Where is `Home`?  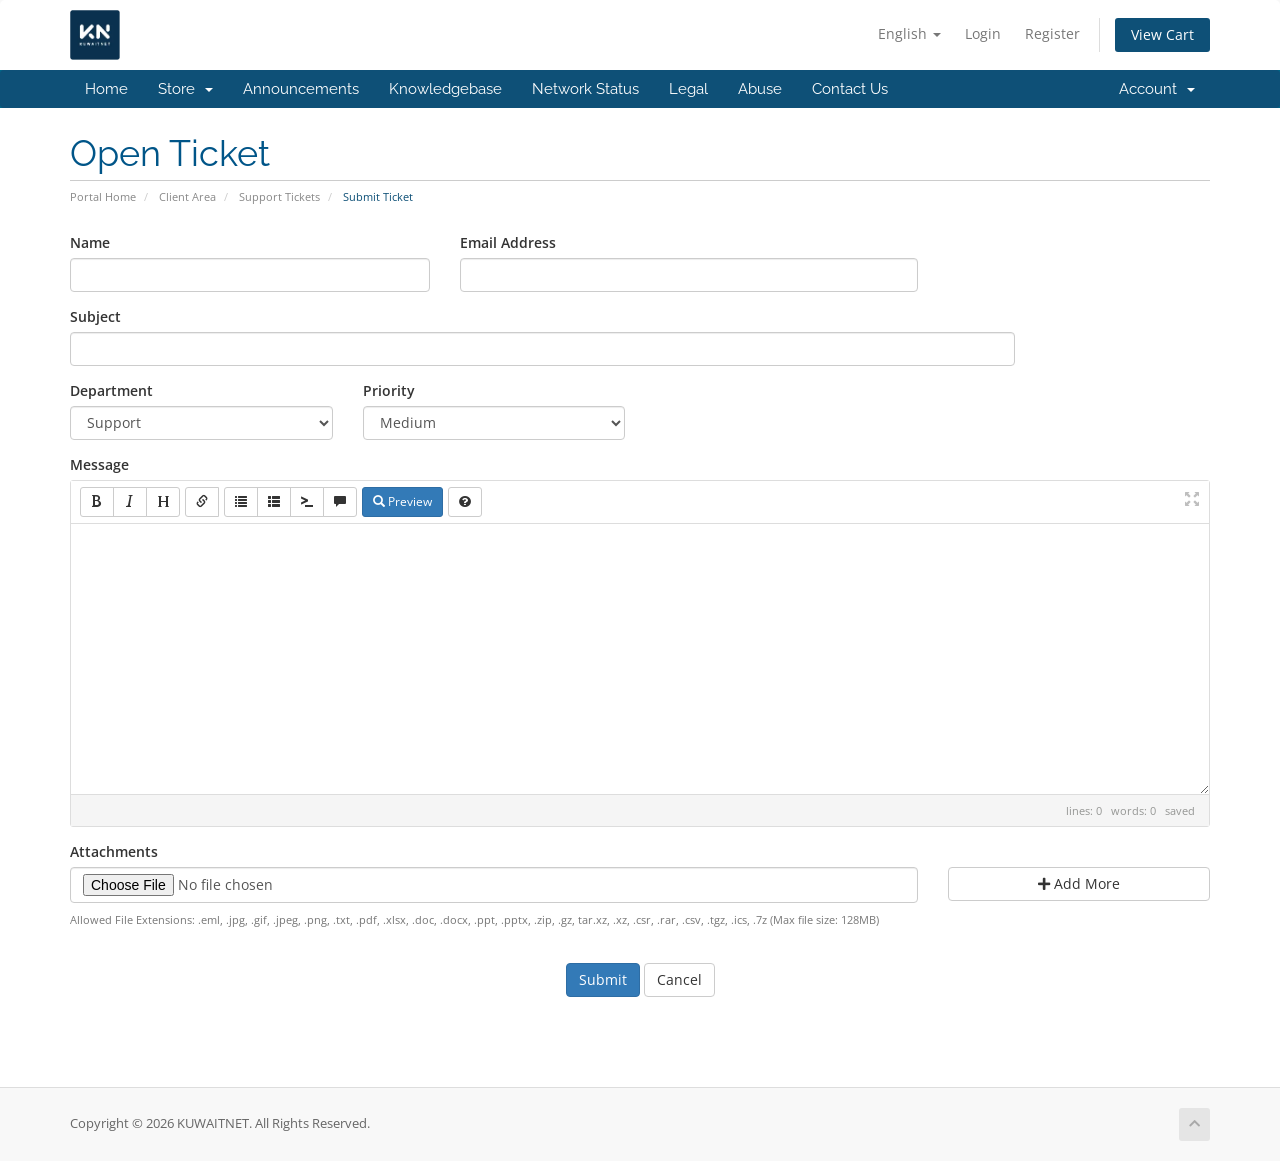 Home is located at coordinates (106, 89).